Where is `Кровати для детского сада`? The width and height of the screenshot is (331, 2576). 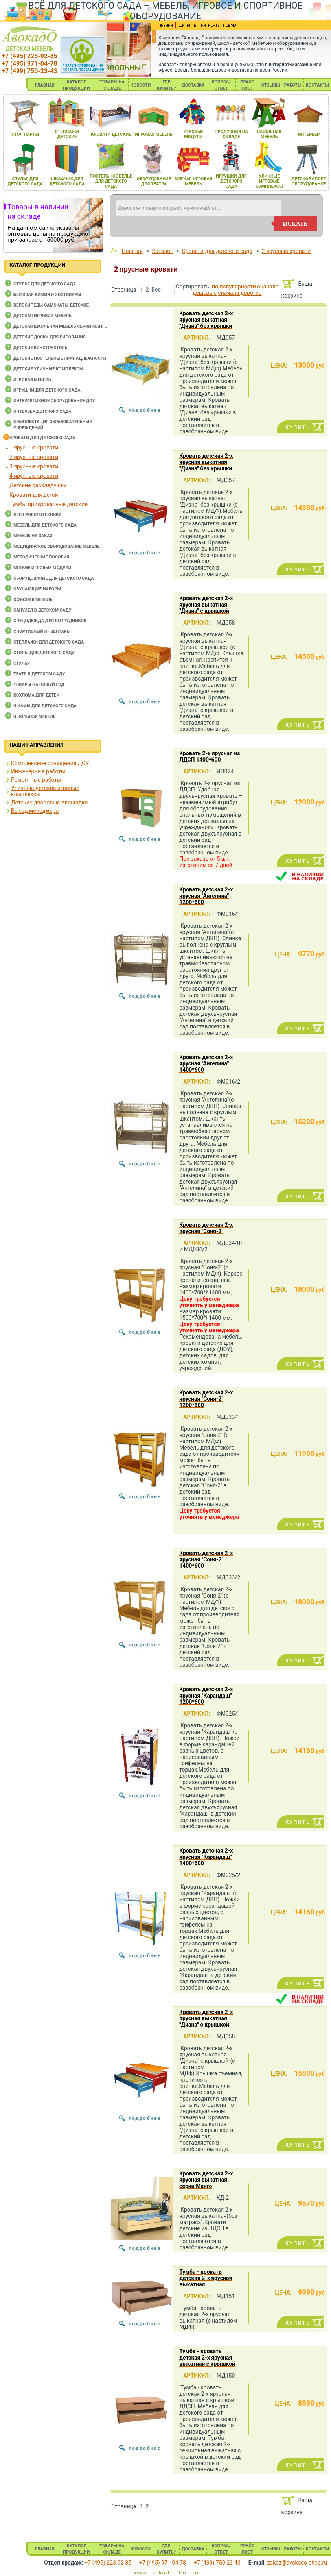
Кровати для детского сада is located at coordinates (42, 437).